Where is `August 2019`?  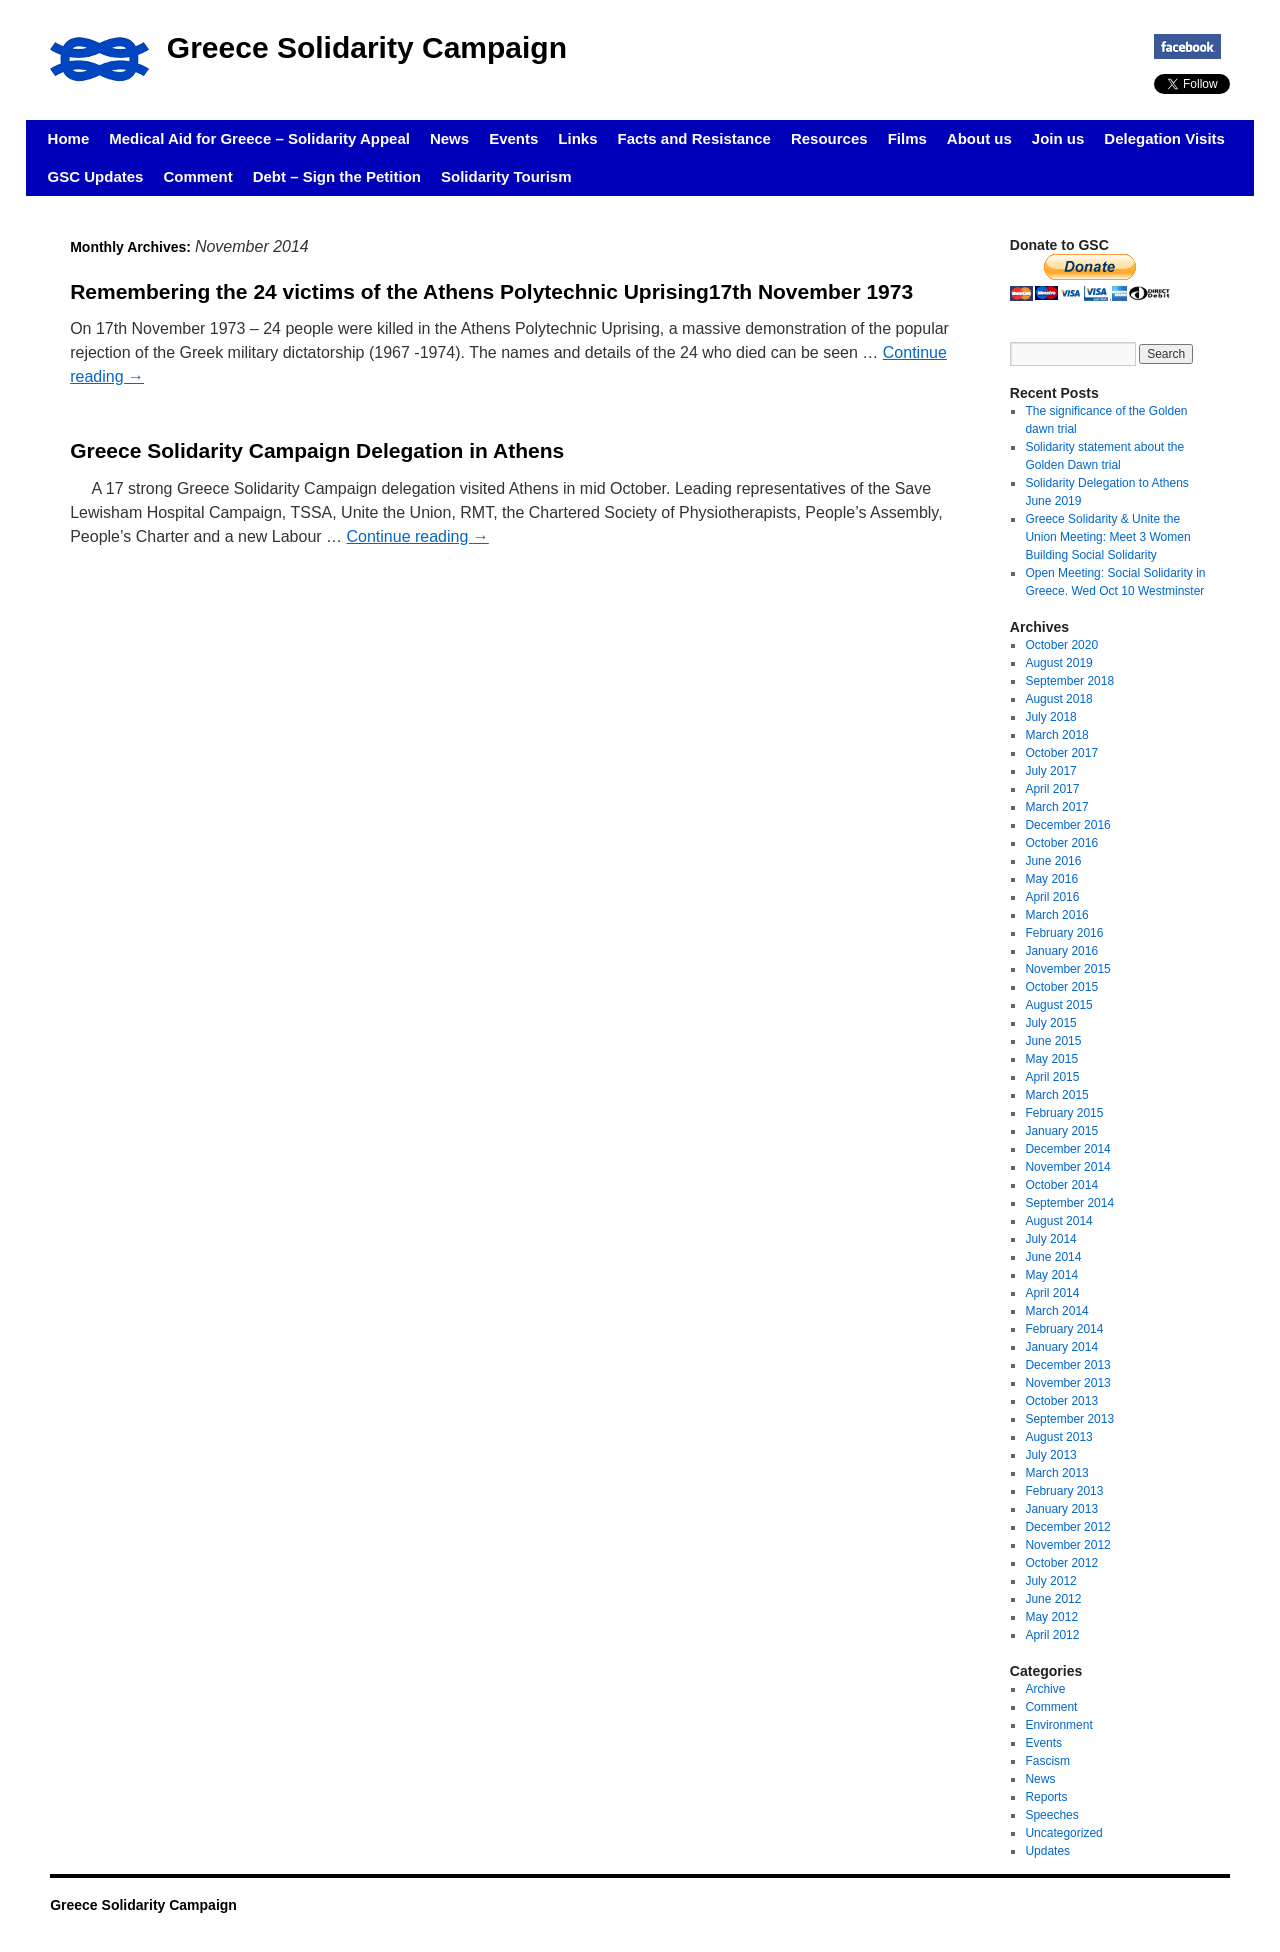 August 2019 is located at coordinates (1058, 663).